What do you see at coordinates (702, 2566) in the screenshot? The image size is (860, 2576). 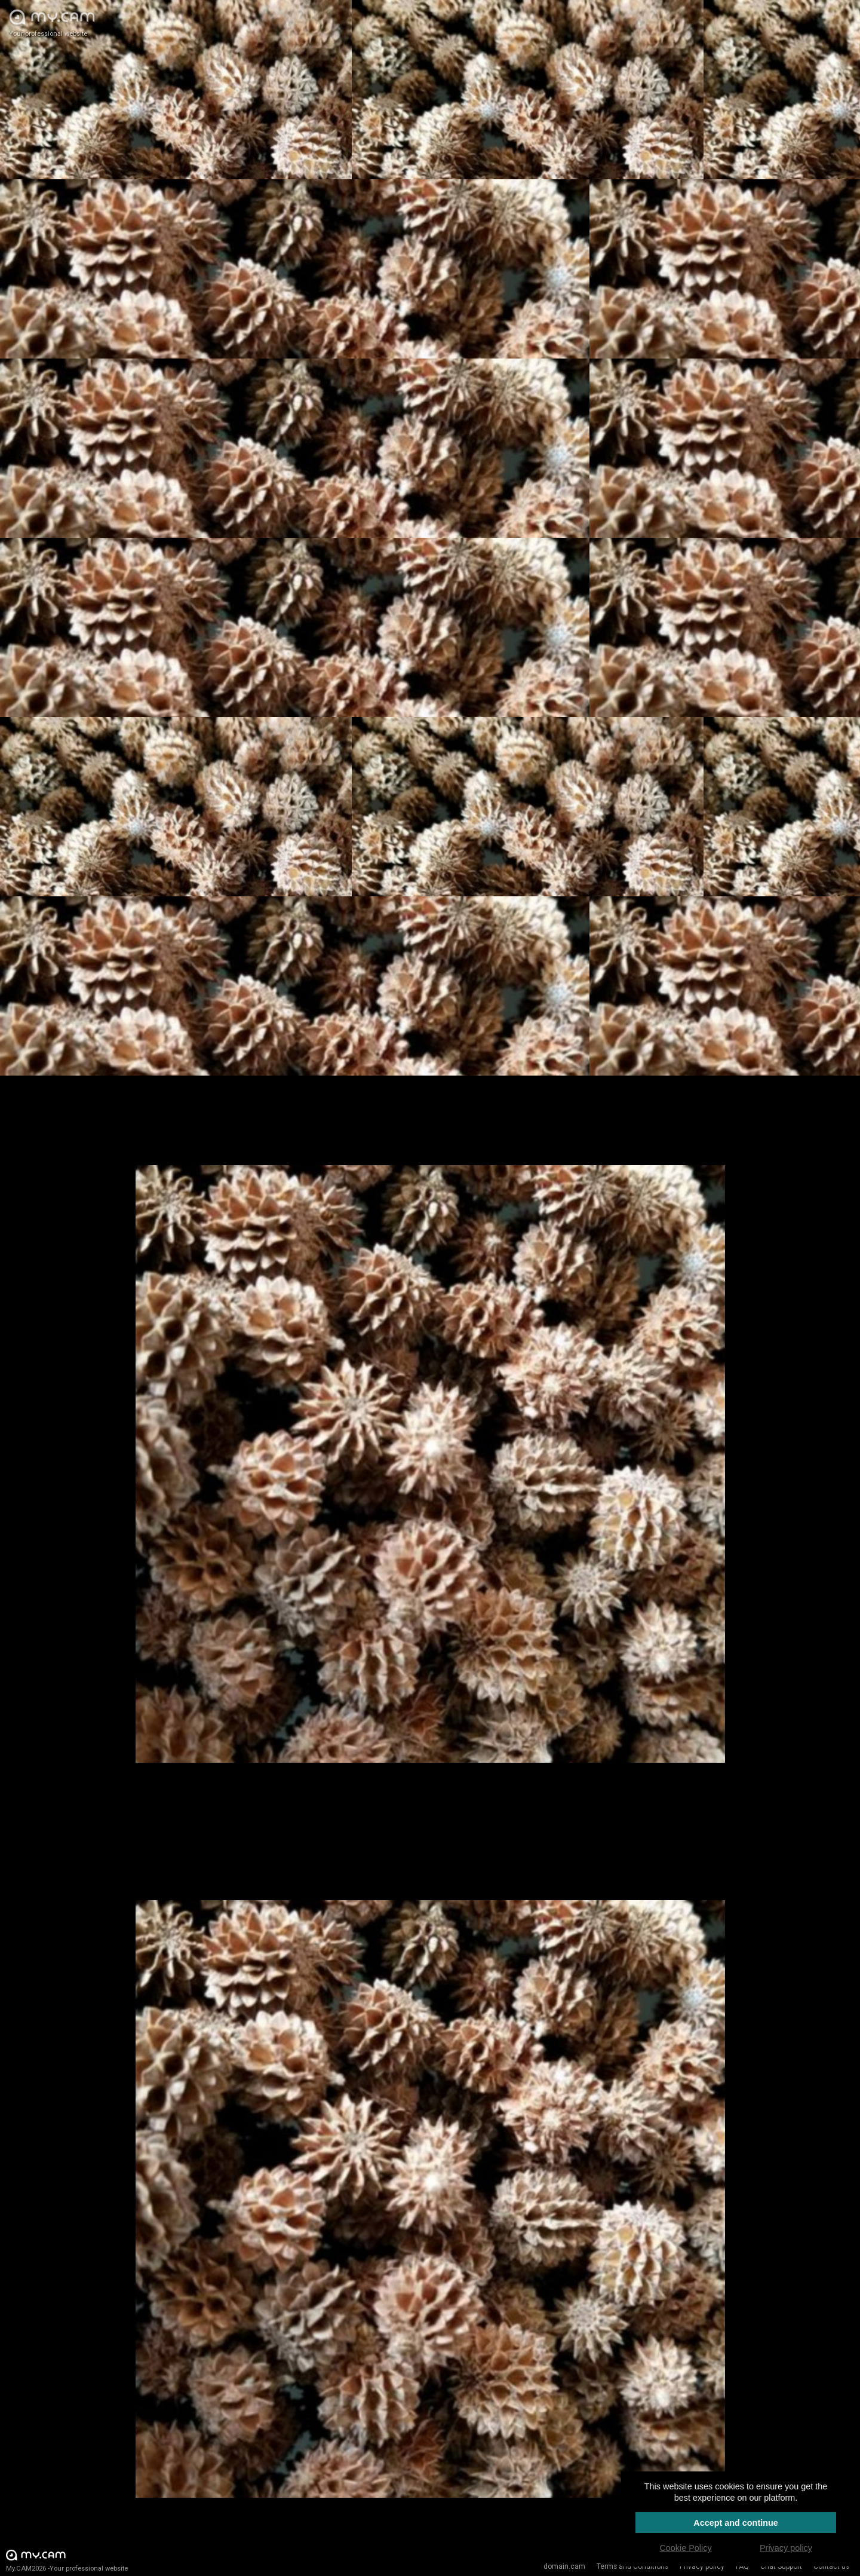 I see `Privacy policy` at bounding box center [702, 2566].